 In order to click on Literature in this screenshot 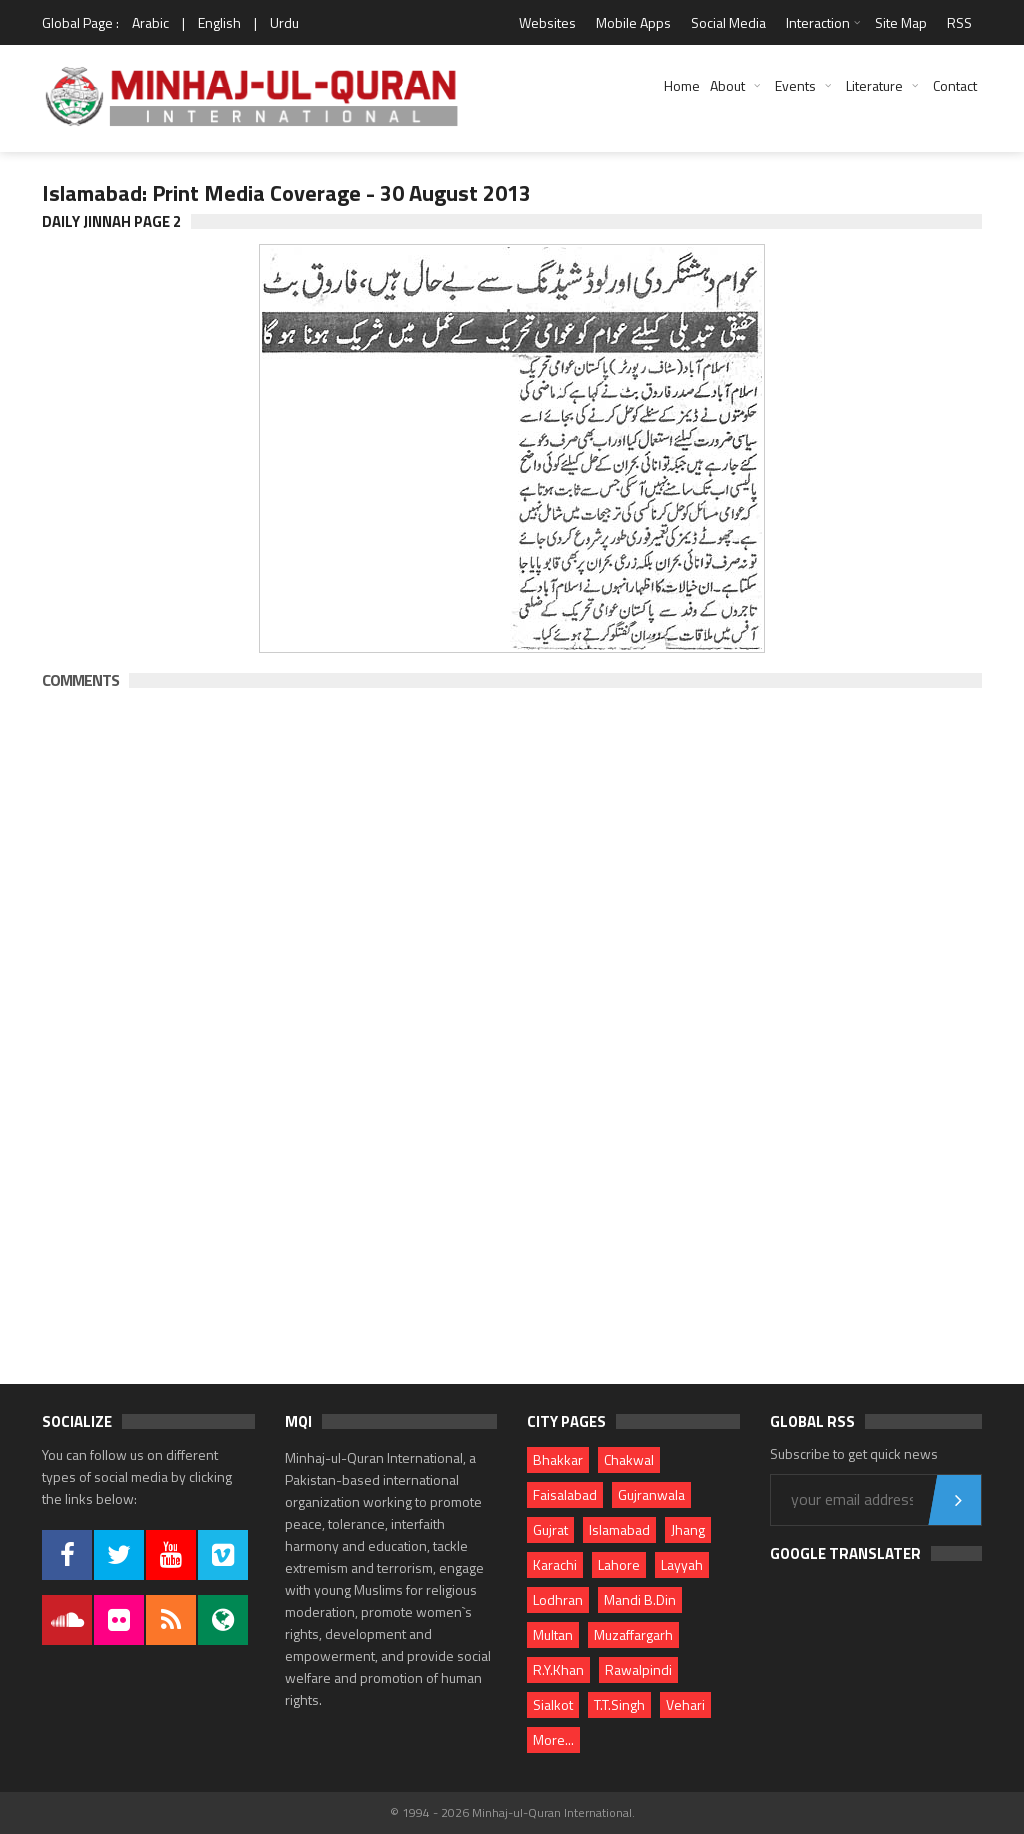, I will do `click(874, 85)`.